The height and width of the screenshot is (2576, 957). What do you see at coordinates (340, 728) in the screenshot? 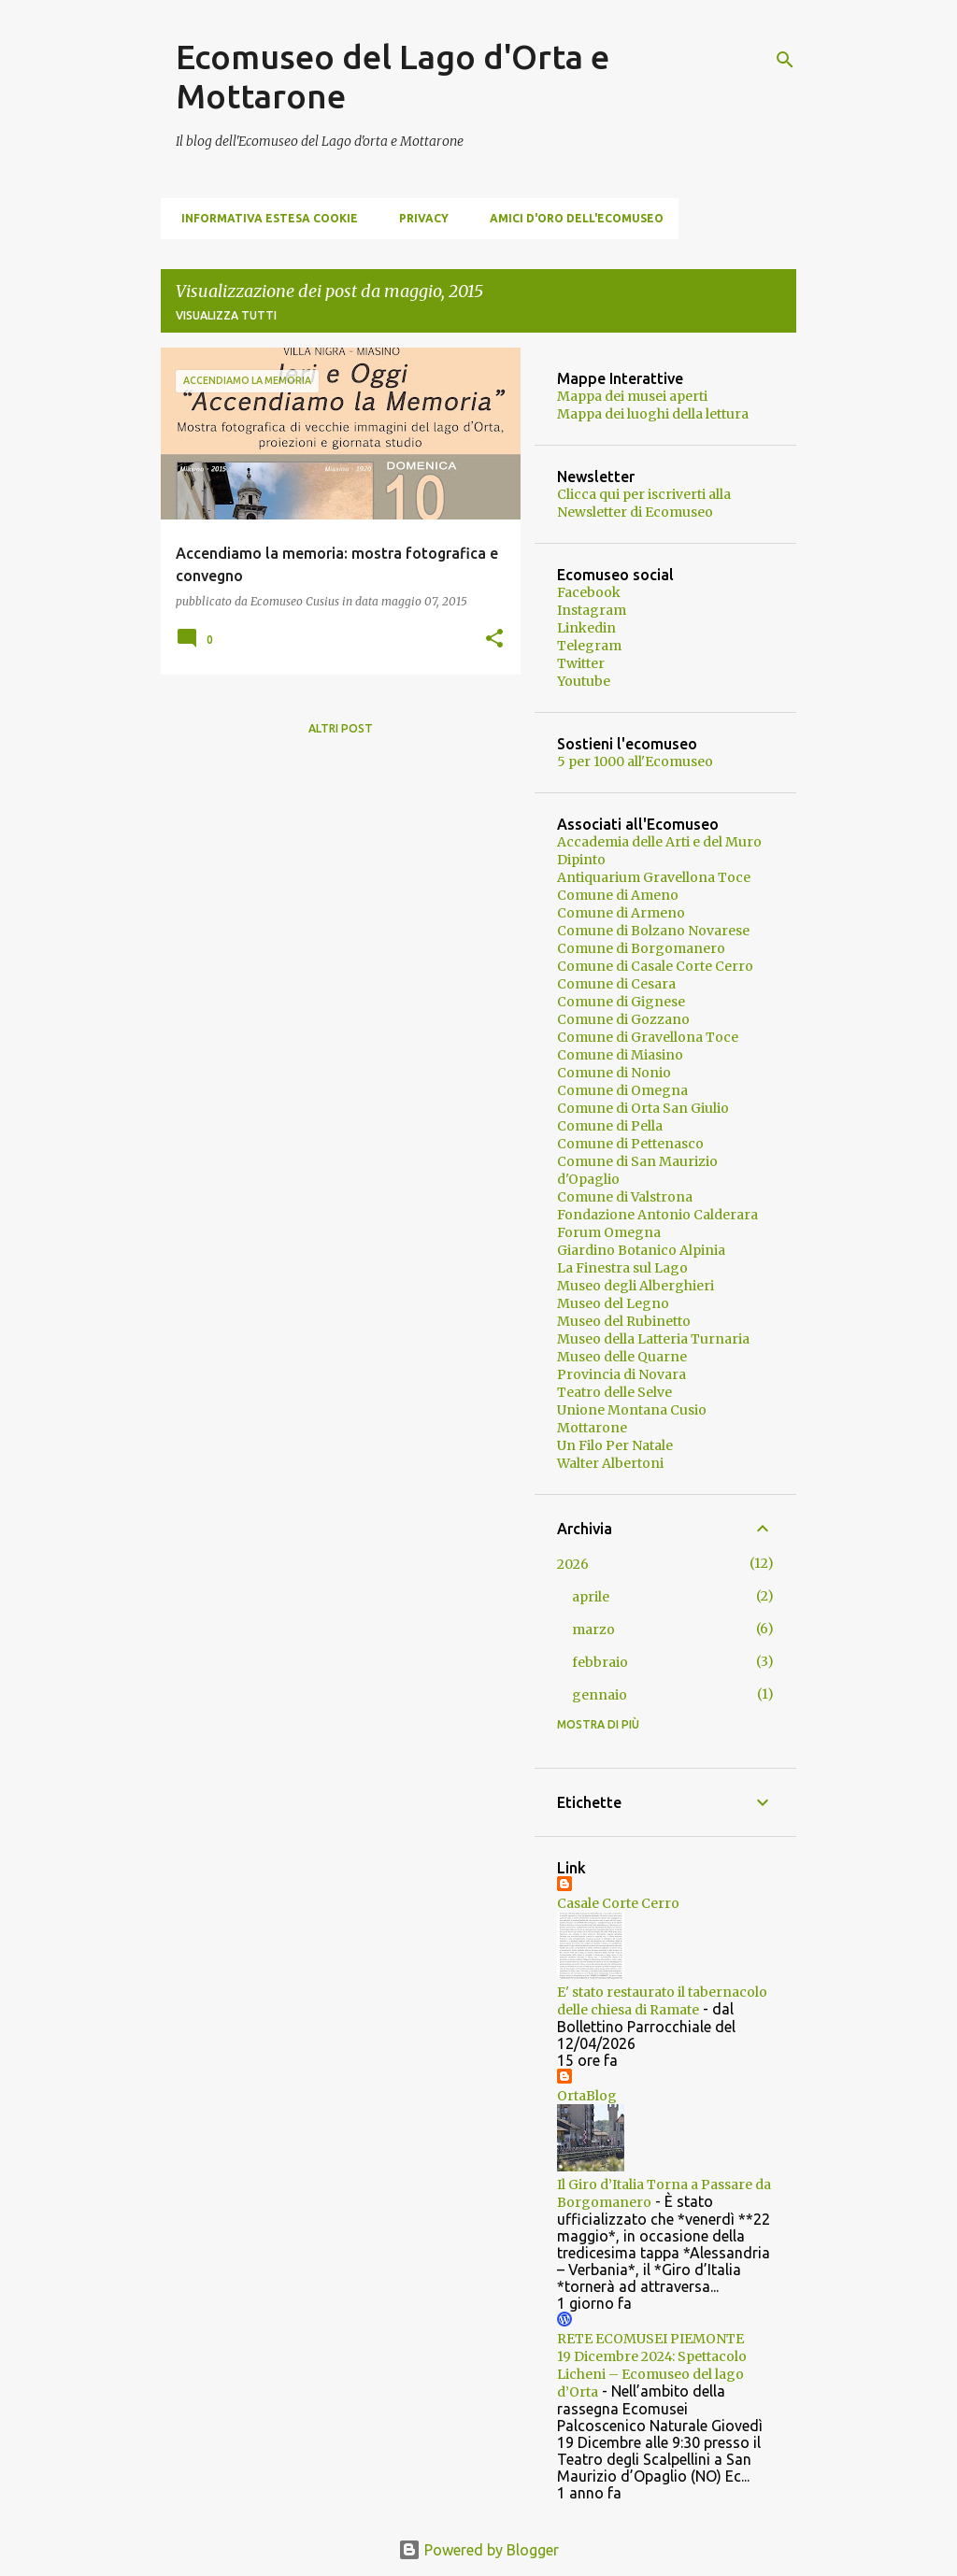
I see `Altri post` at bounding box center [340, 728].